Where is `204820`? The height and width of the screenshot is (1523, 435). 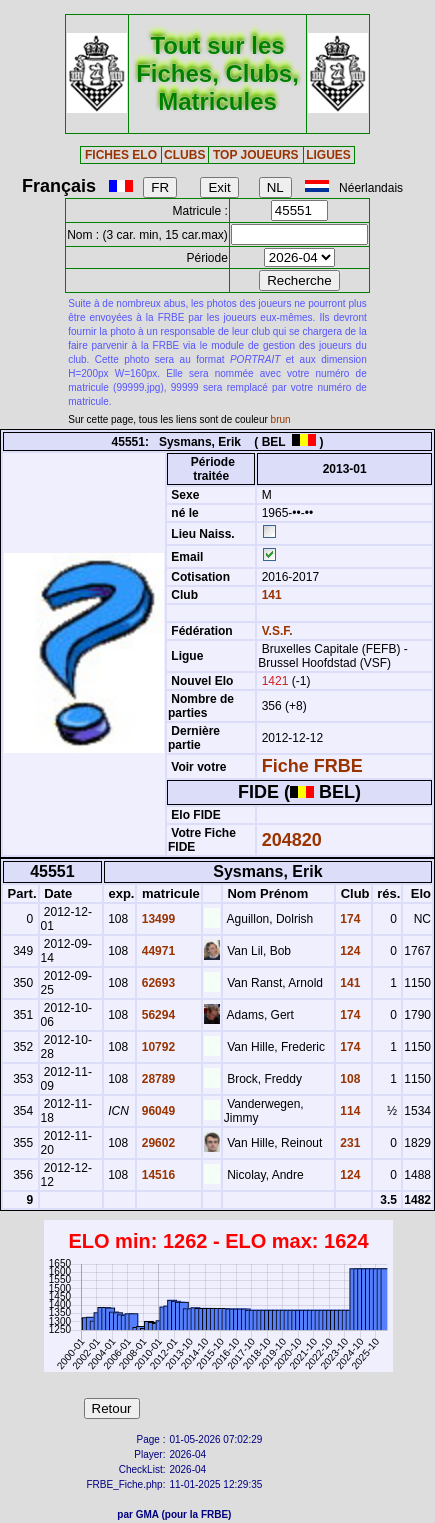
204820 is located at coordinates (292, 840).